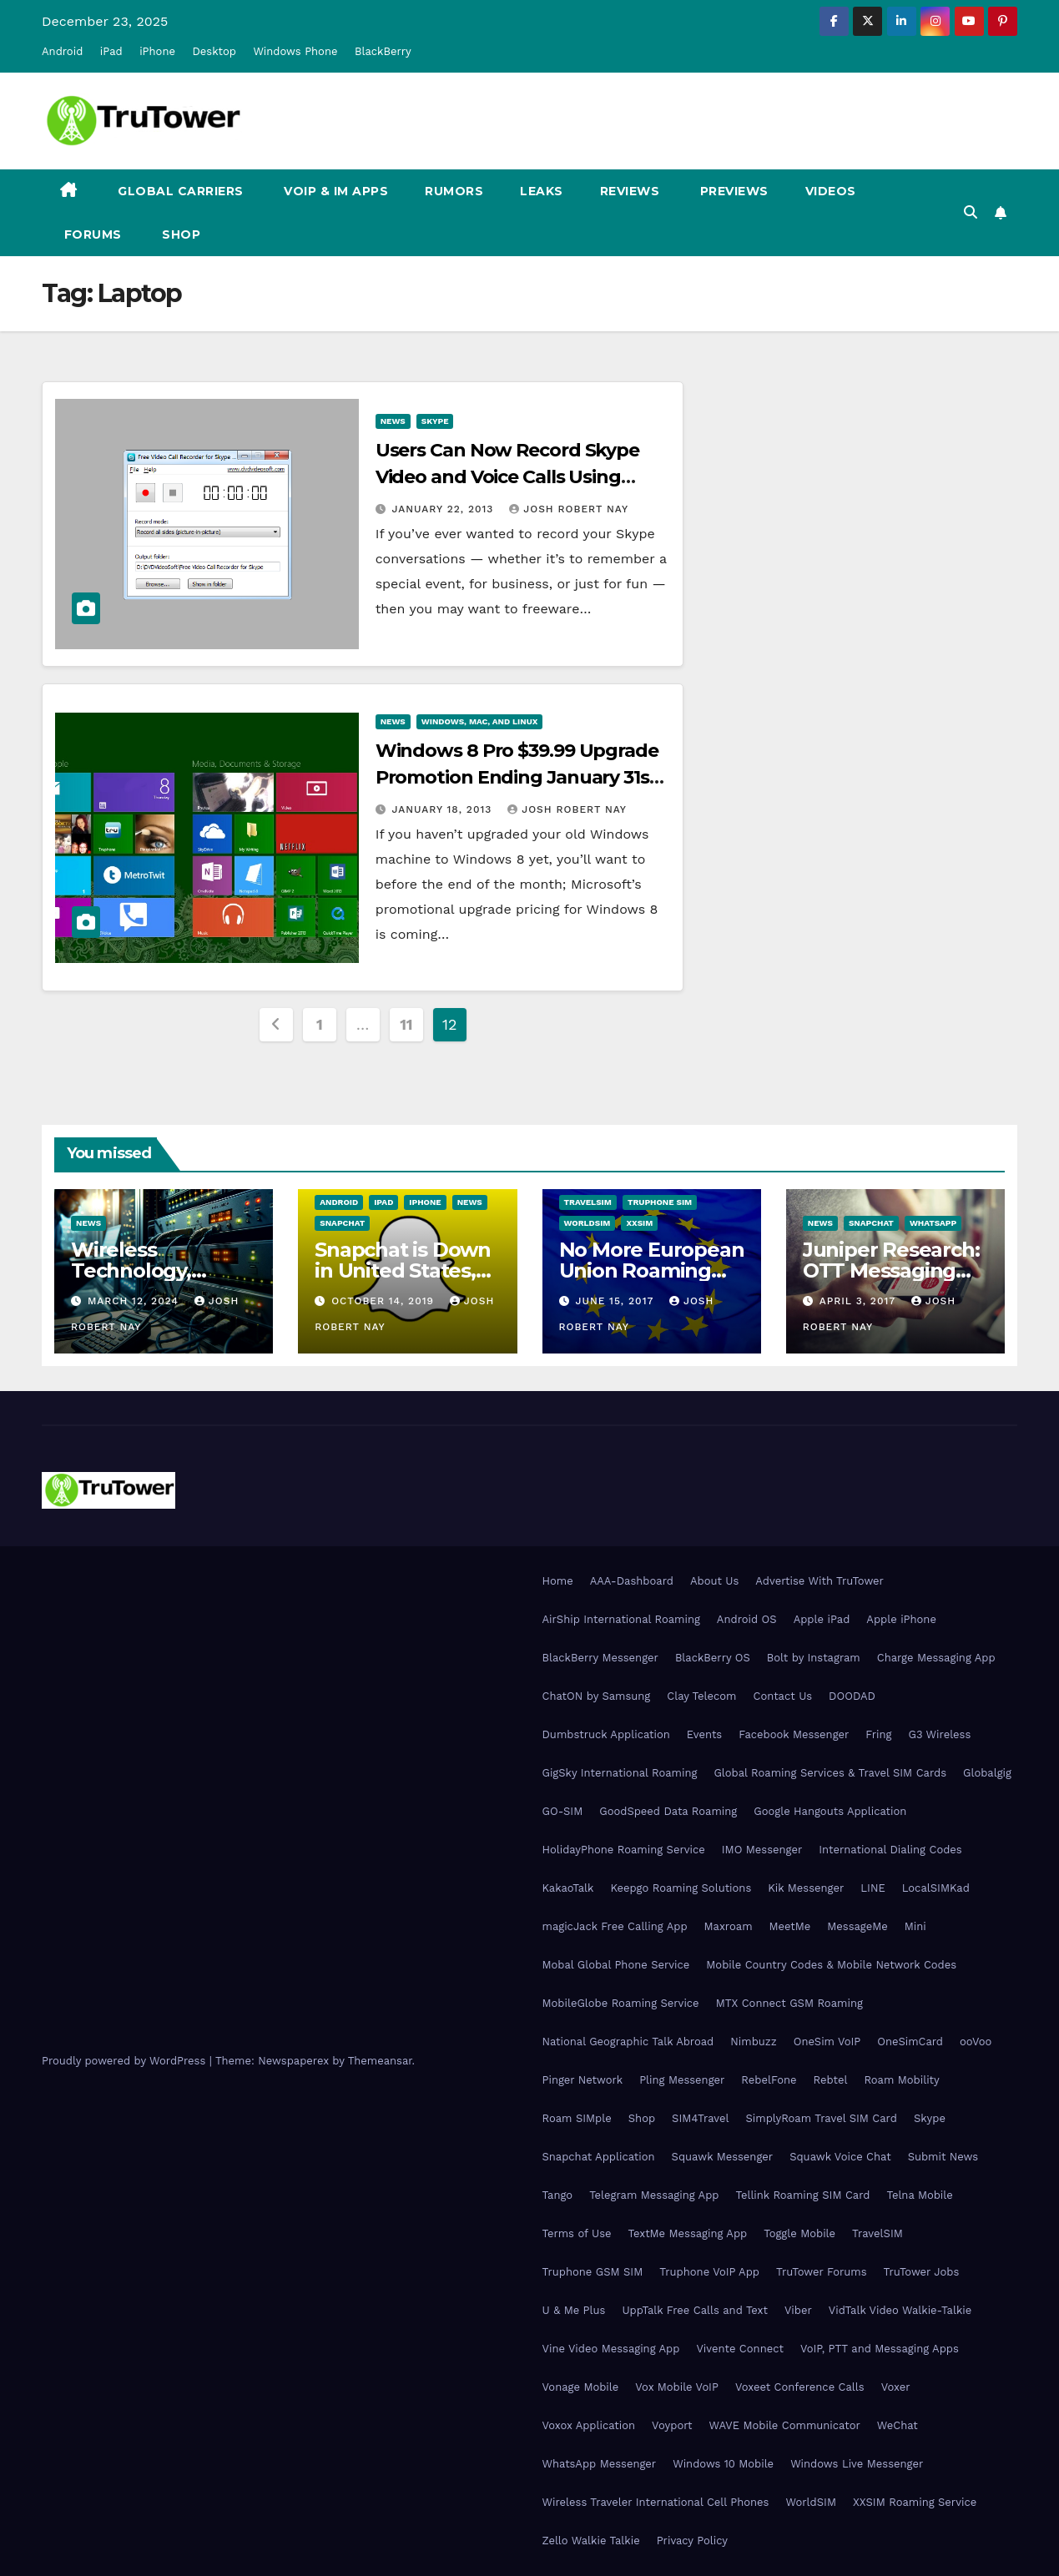  I want to click on Terms of Use, so click(577, 2233).